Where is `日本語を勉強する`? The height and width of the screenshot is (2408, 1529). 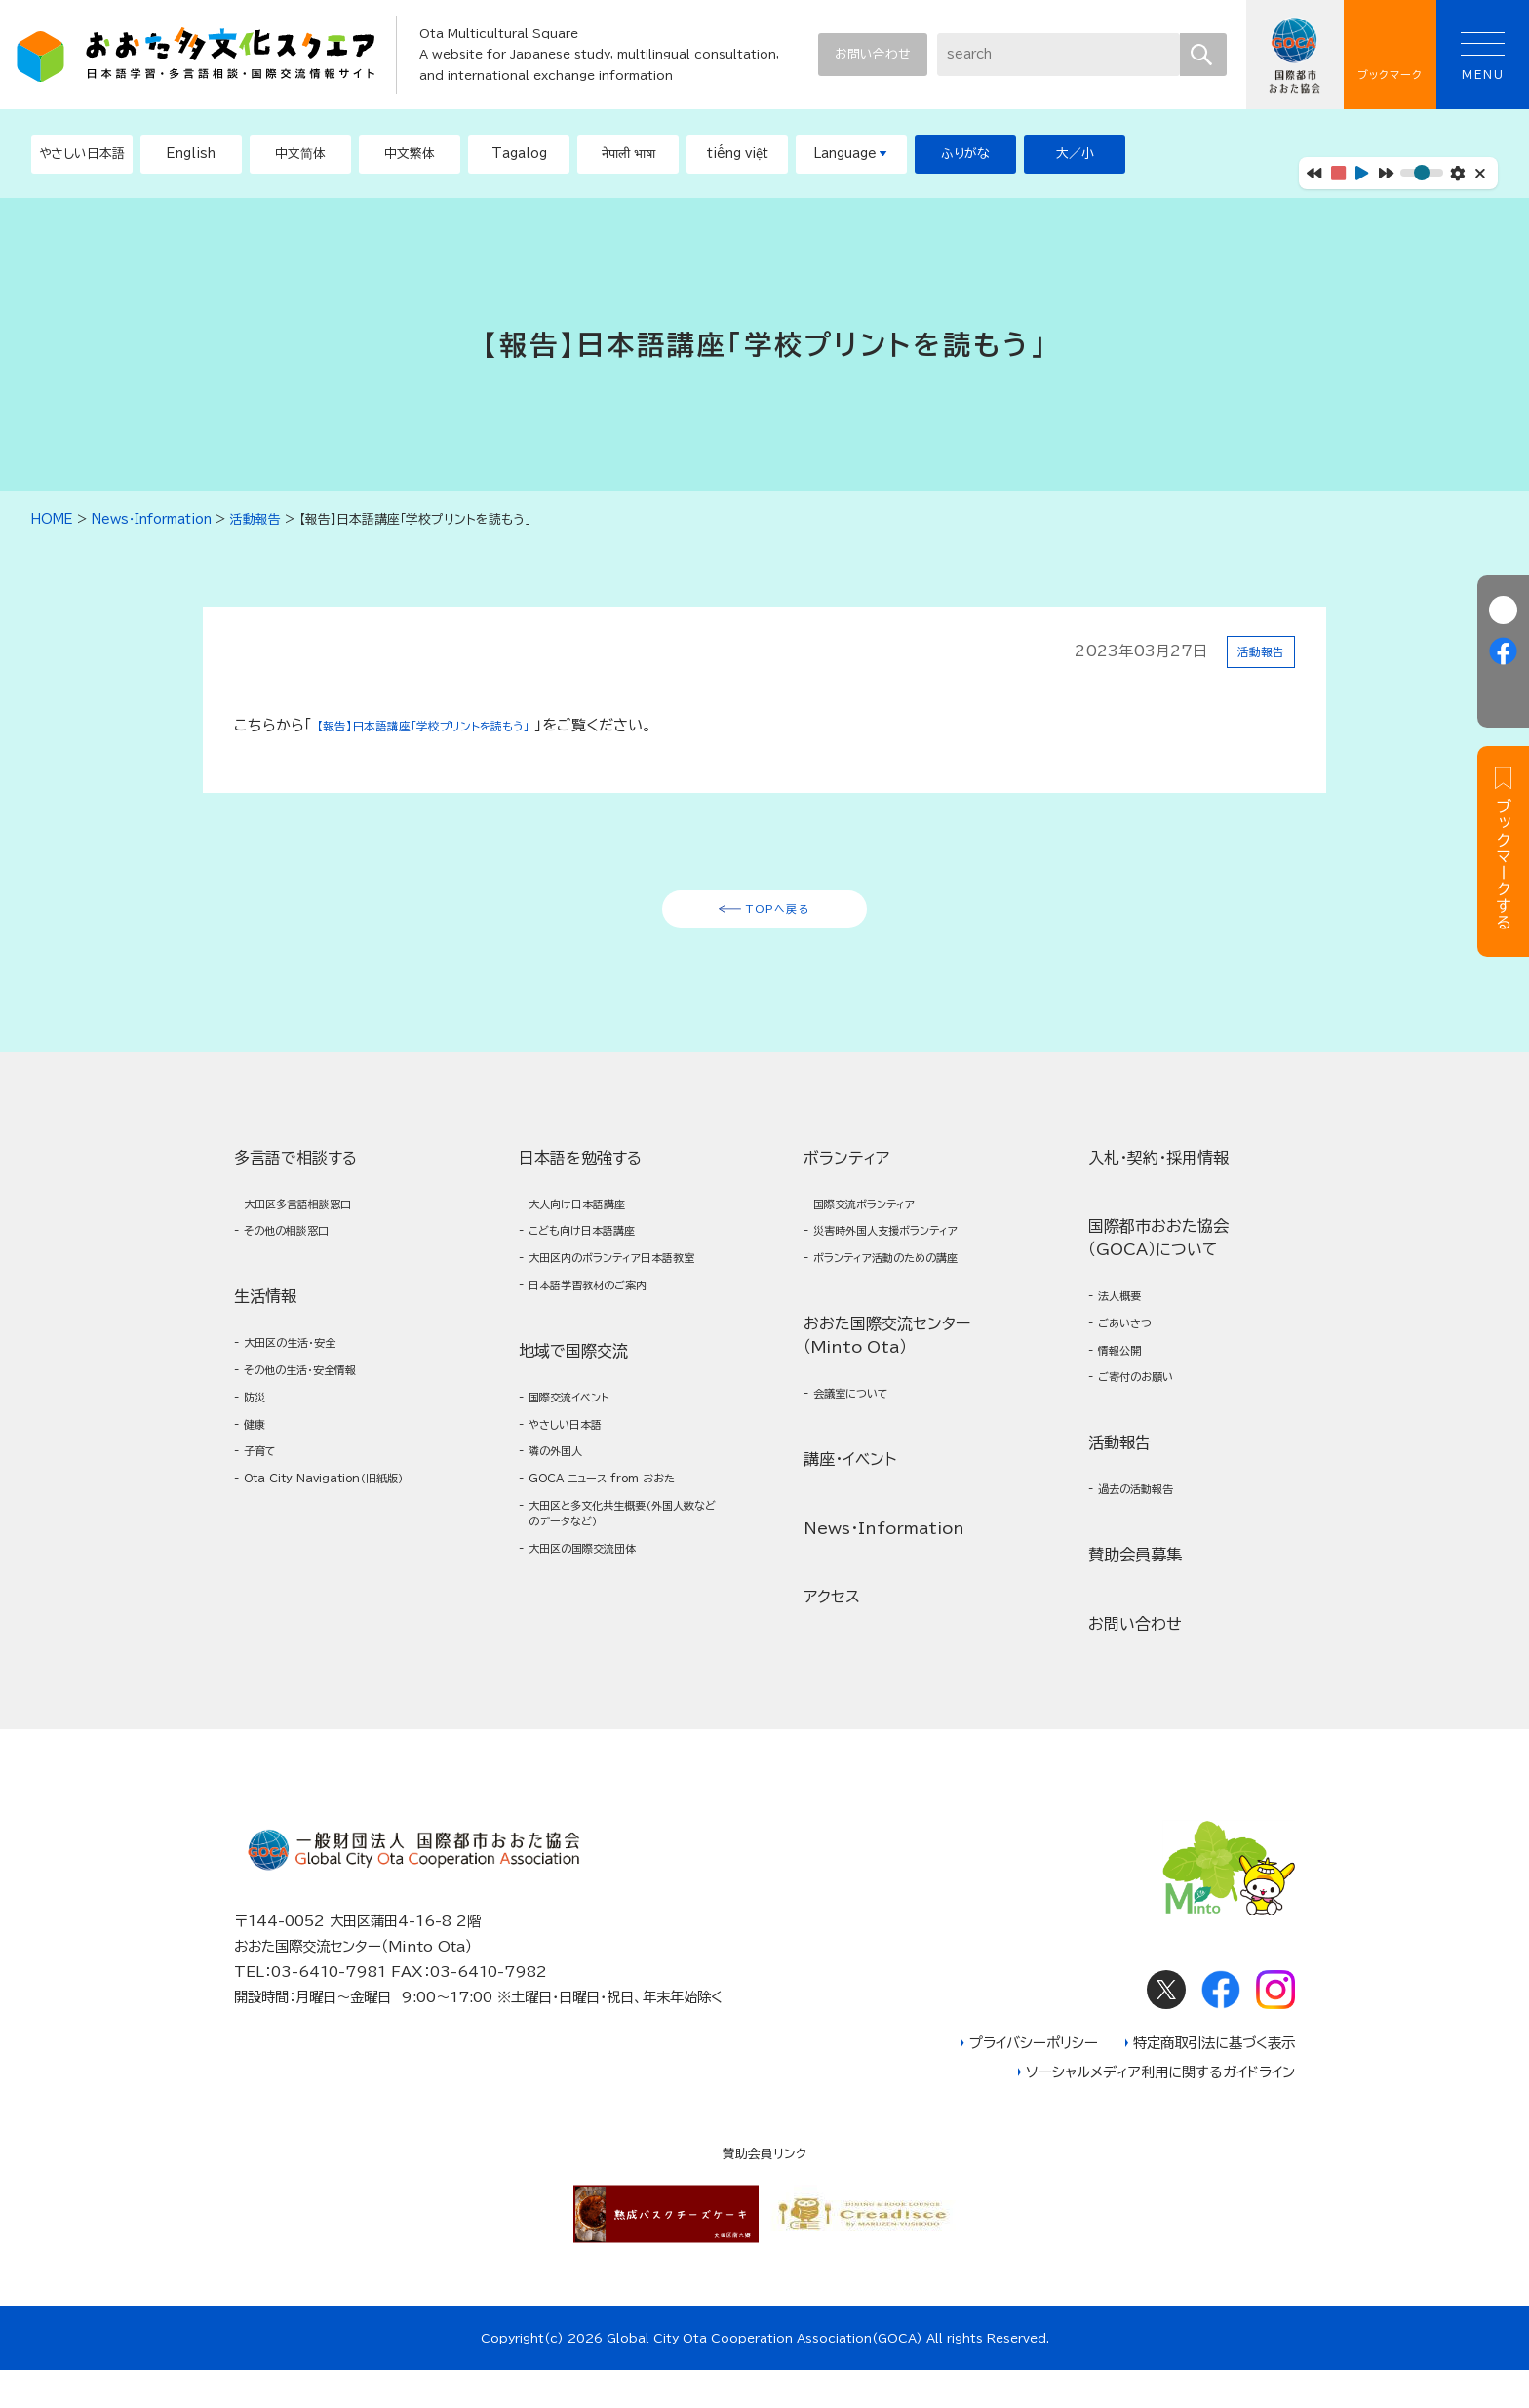 日本語を勉強する is located at coordinates (580, 1168).